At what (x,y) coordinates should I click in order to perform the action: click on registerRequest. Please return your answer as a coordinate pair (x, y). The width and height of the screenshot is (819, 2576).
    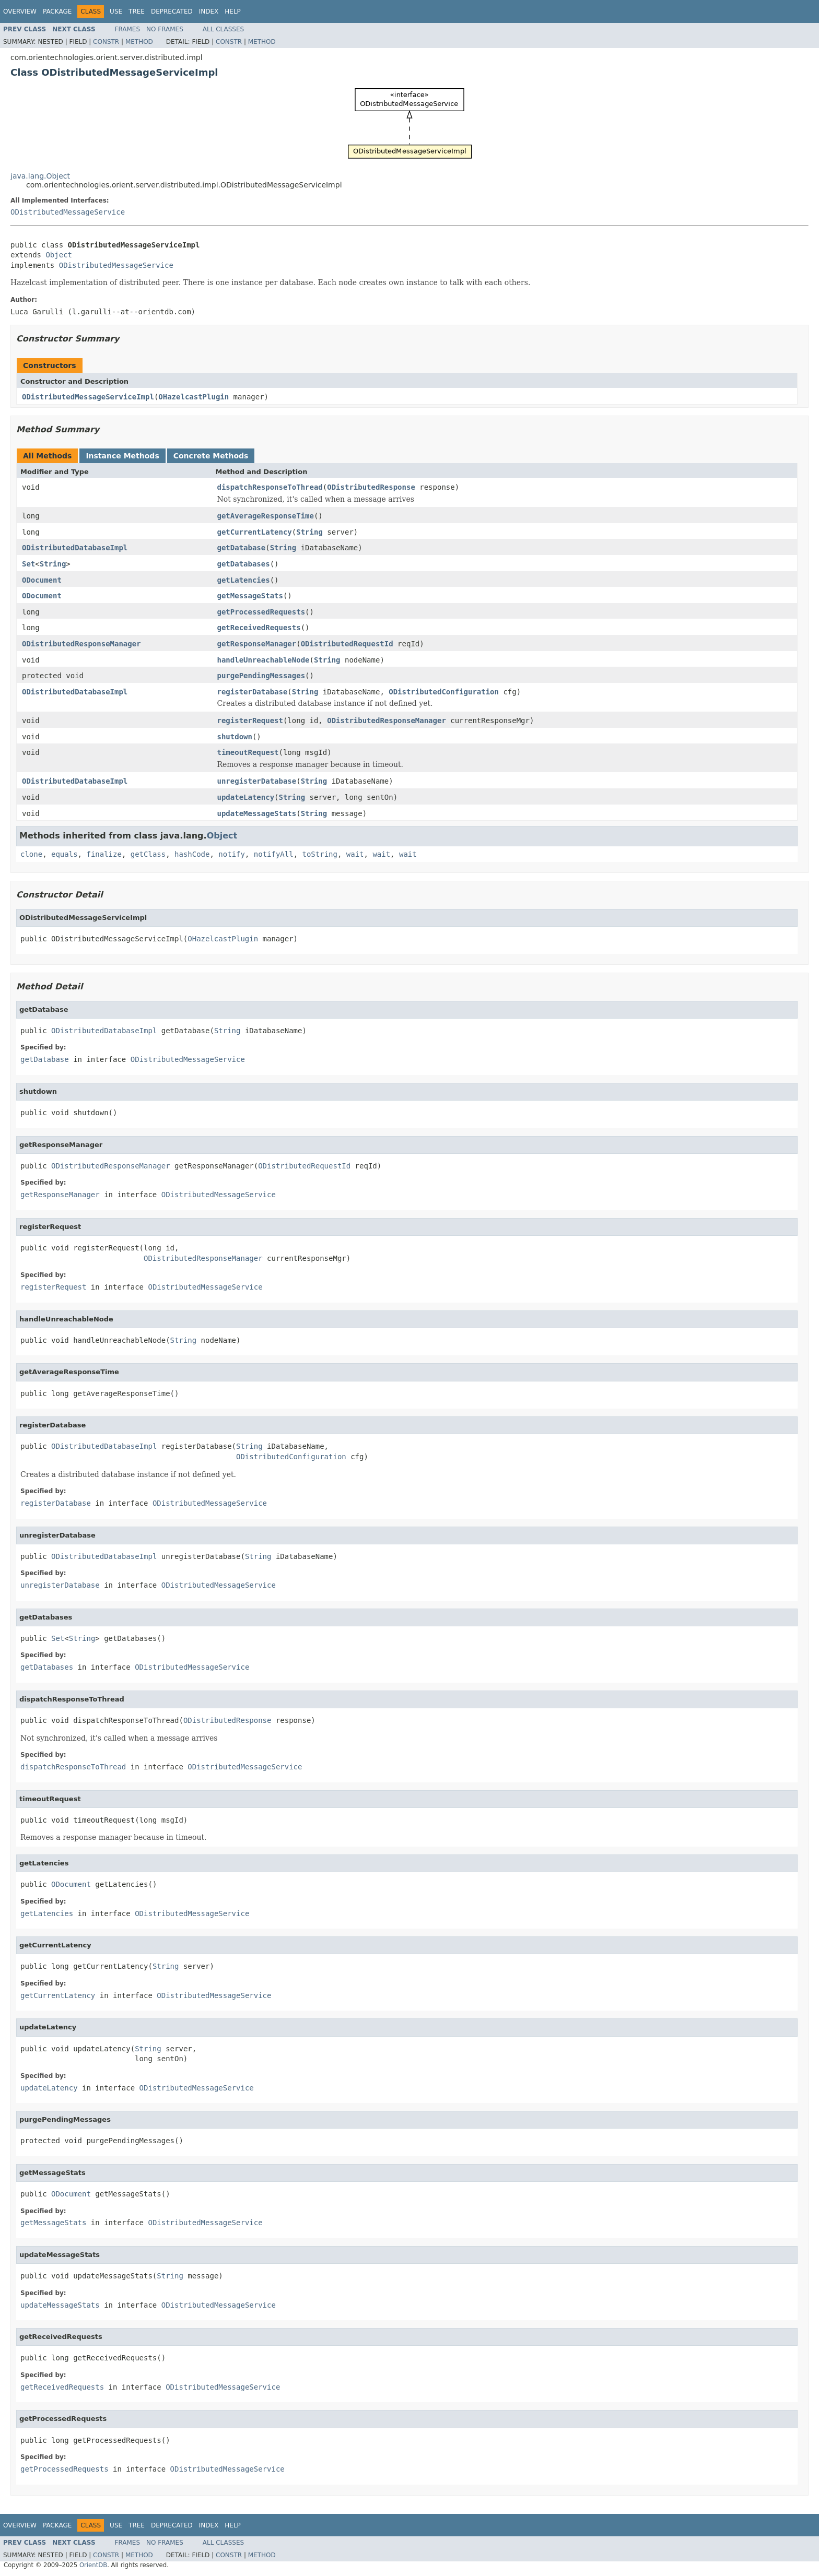
    Looking at the image, I should click on (250, 720).